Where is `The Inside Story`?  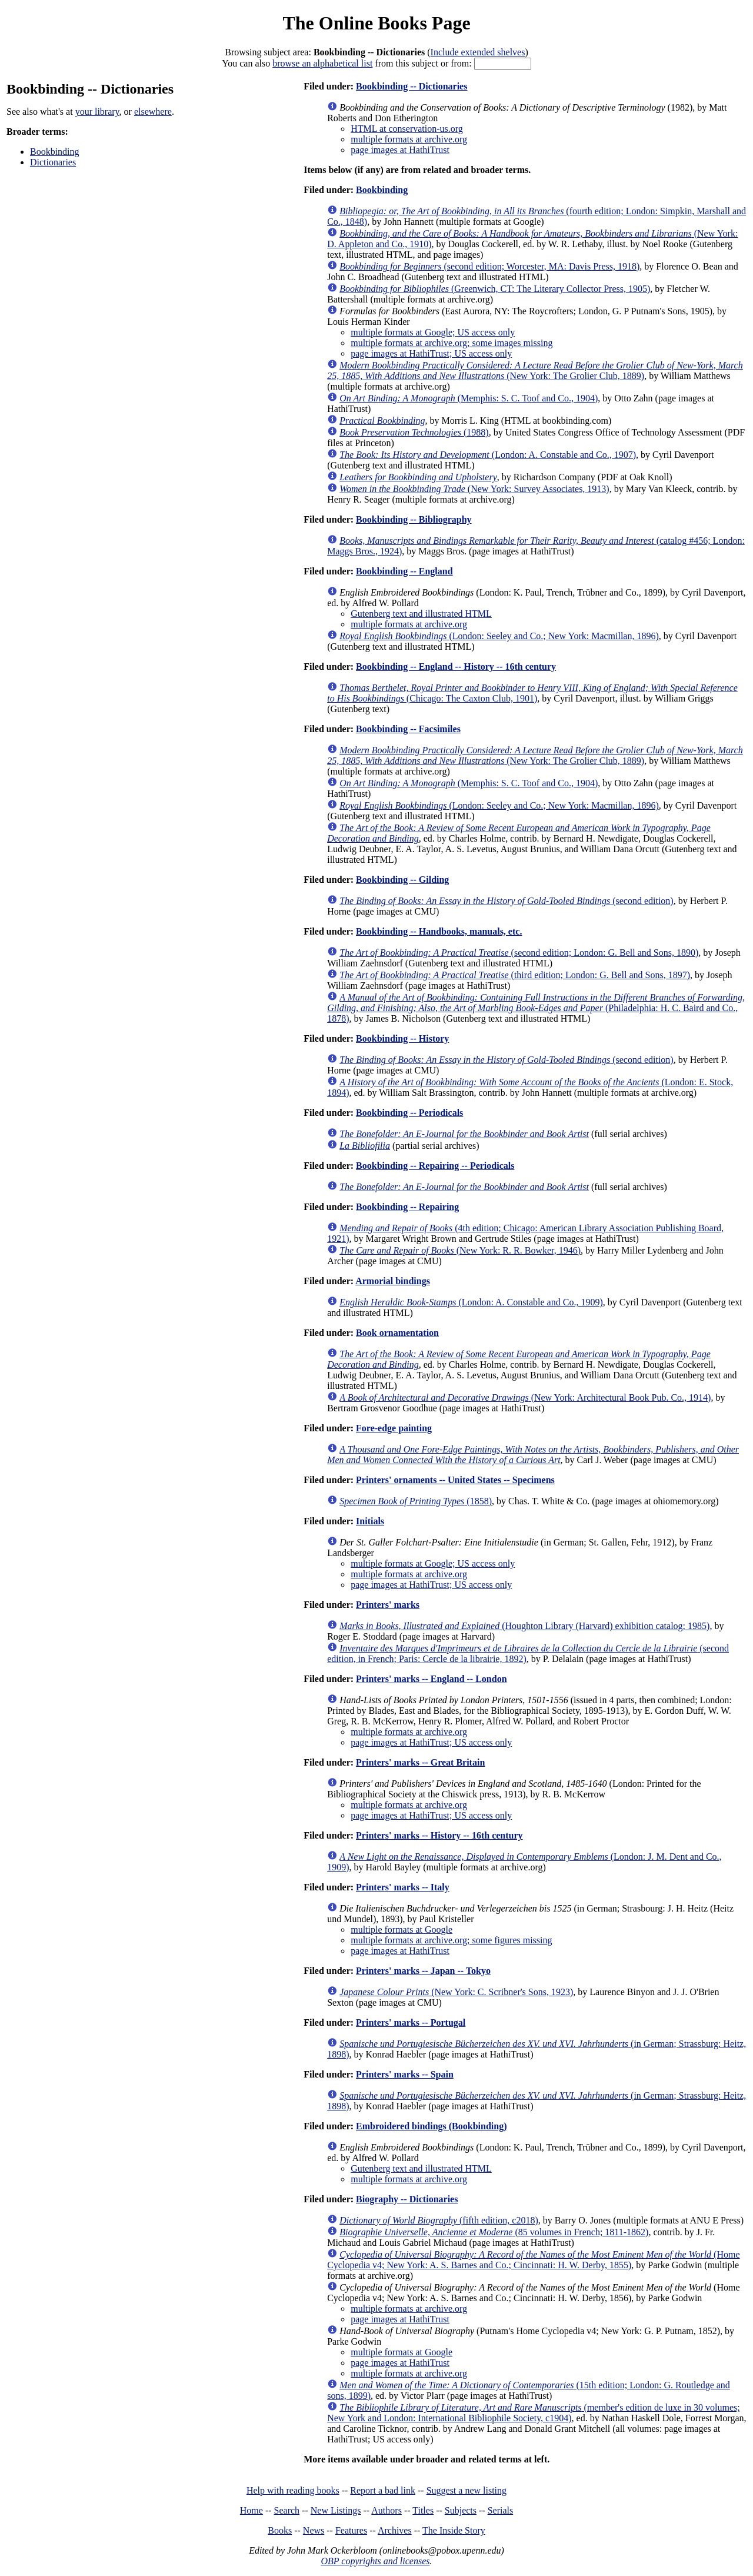 The Inside Story is located at coordinates (453, 2530).